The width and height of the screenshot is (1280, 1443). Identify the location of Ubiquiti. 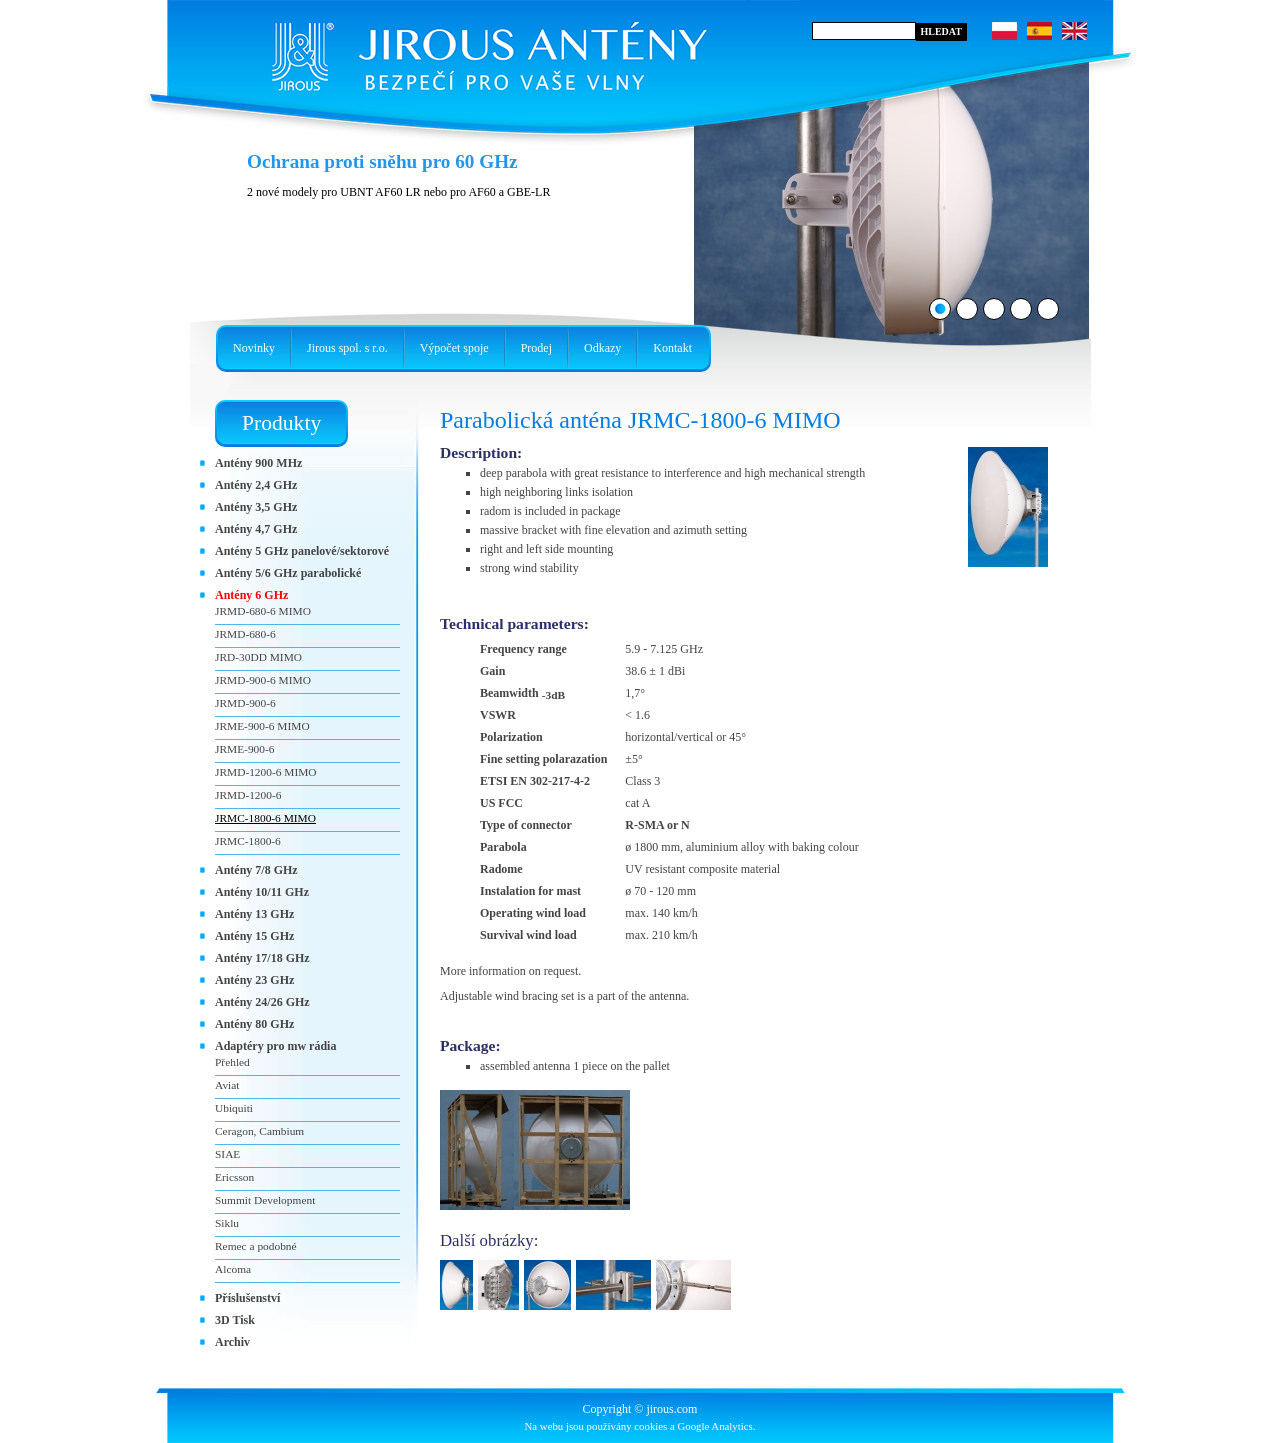
(234, 1108).